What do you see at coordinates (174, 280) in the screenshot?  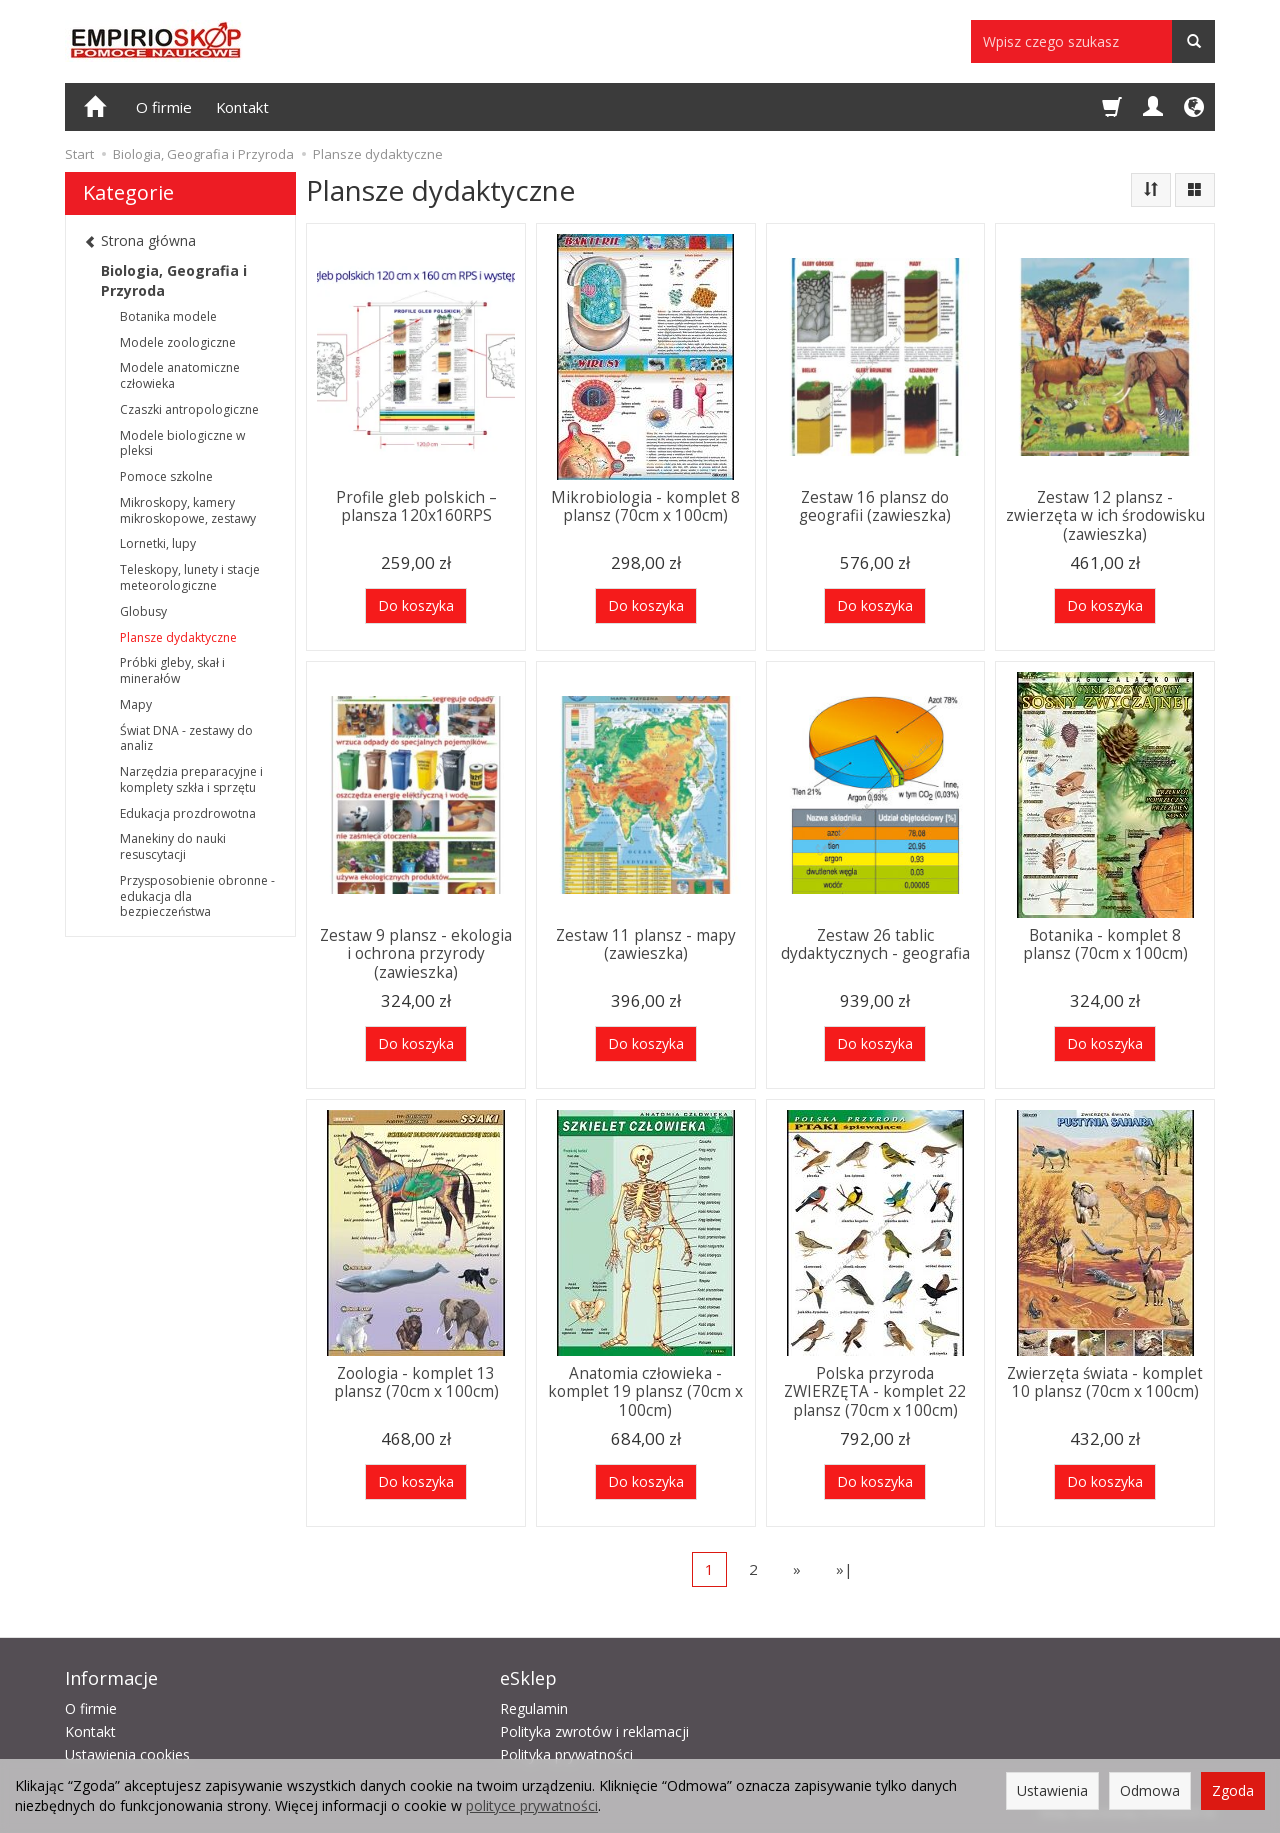 I see `Biologia, Geografia i Przyroda` at bounding box center [174, 280].